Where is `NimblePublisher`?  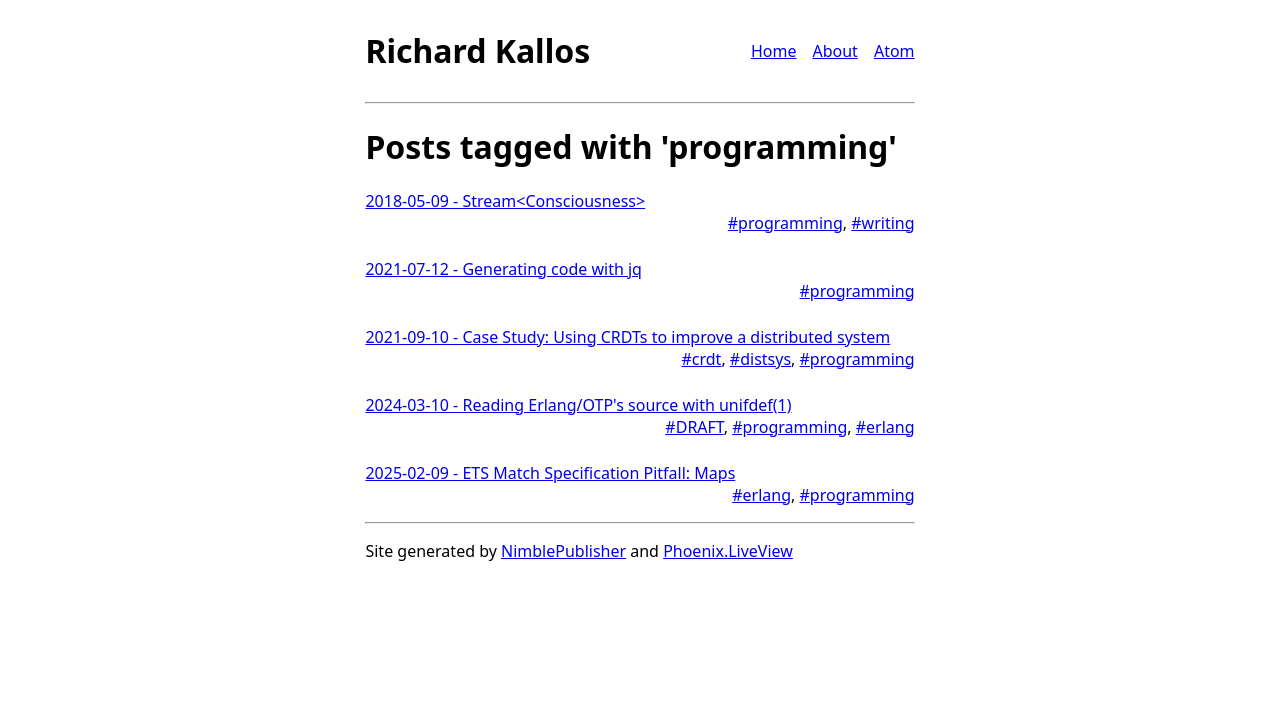 NimblePublisher is located at coordinates (563, 551).